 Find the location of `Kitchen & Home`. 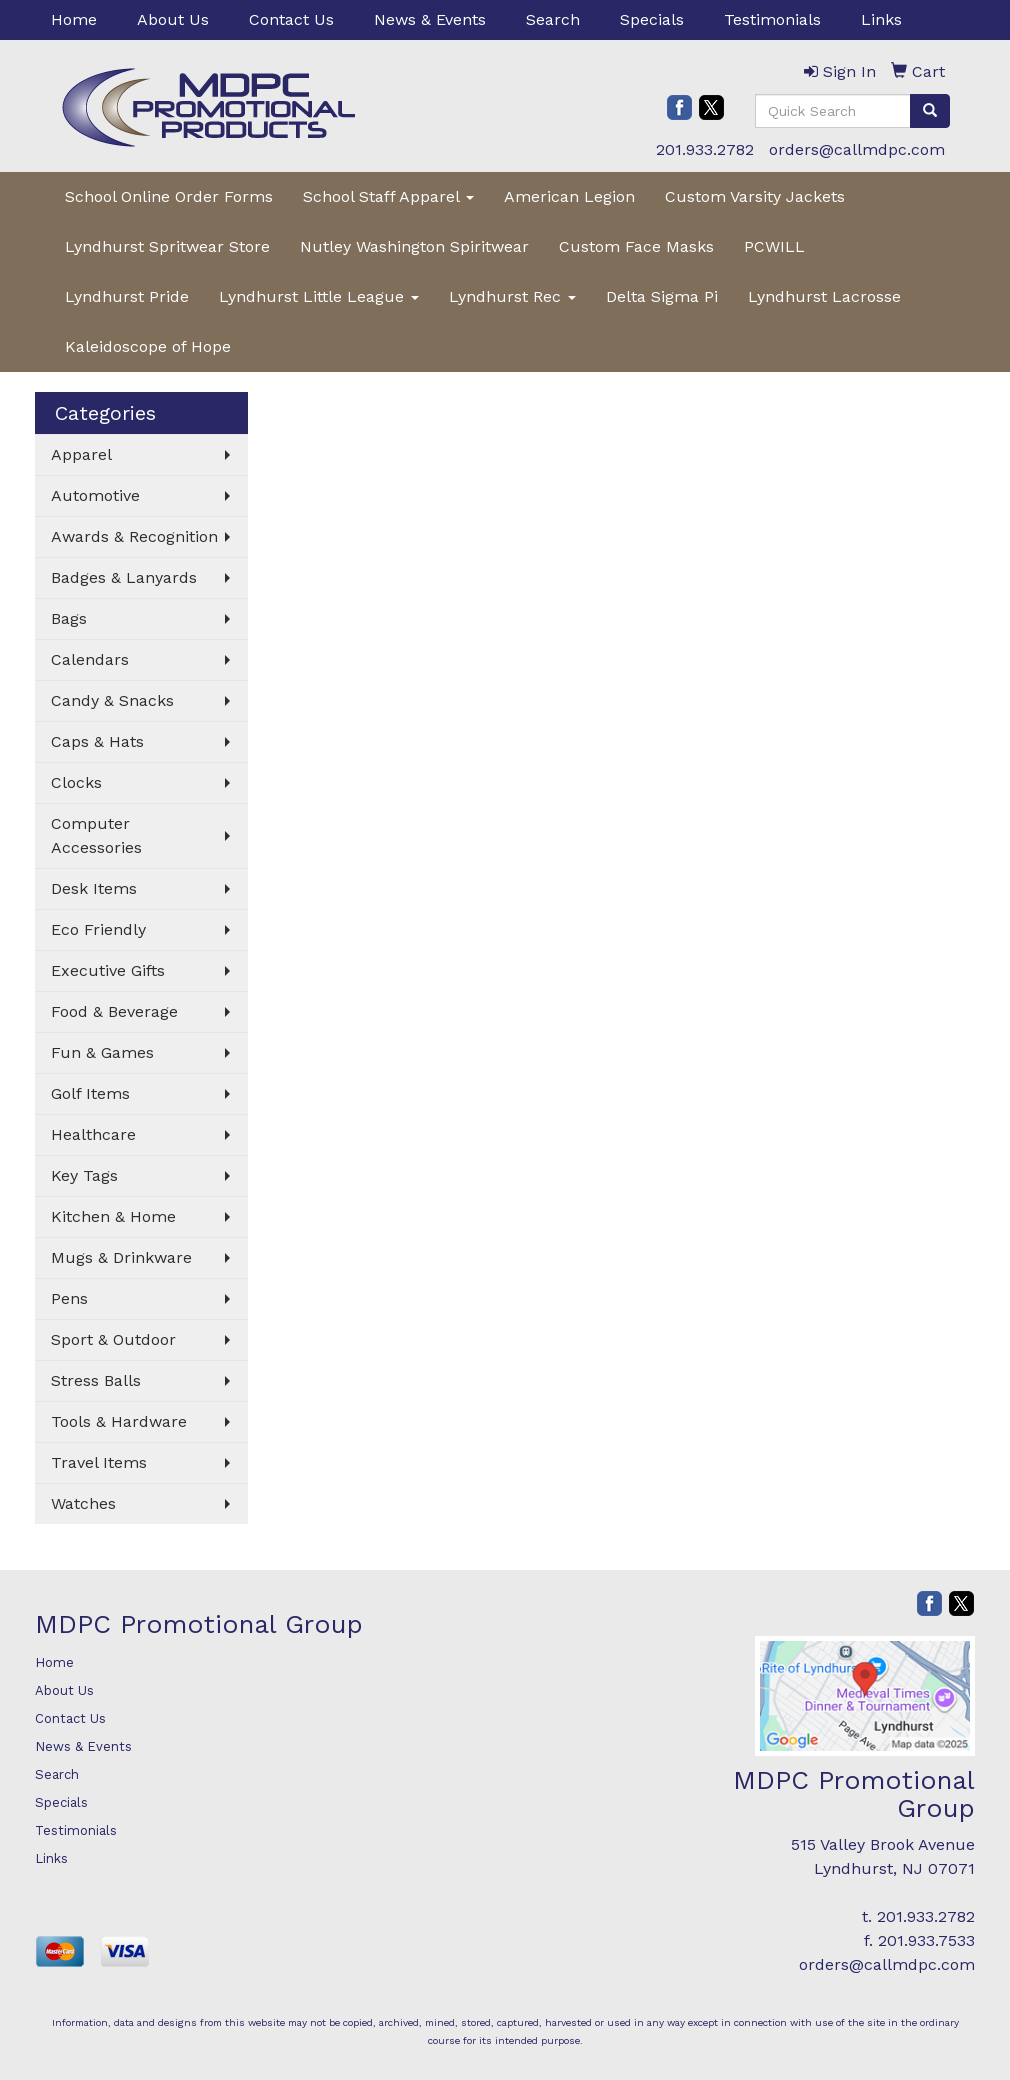

Kitchen & Home is located at coordinates (113, 1216).